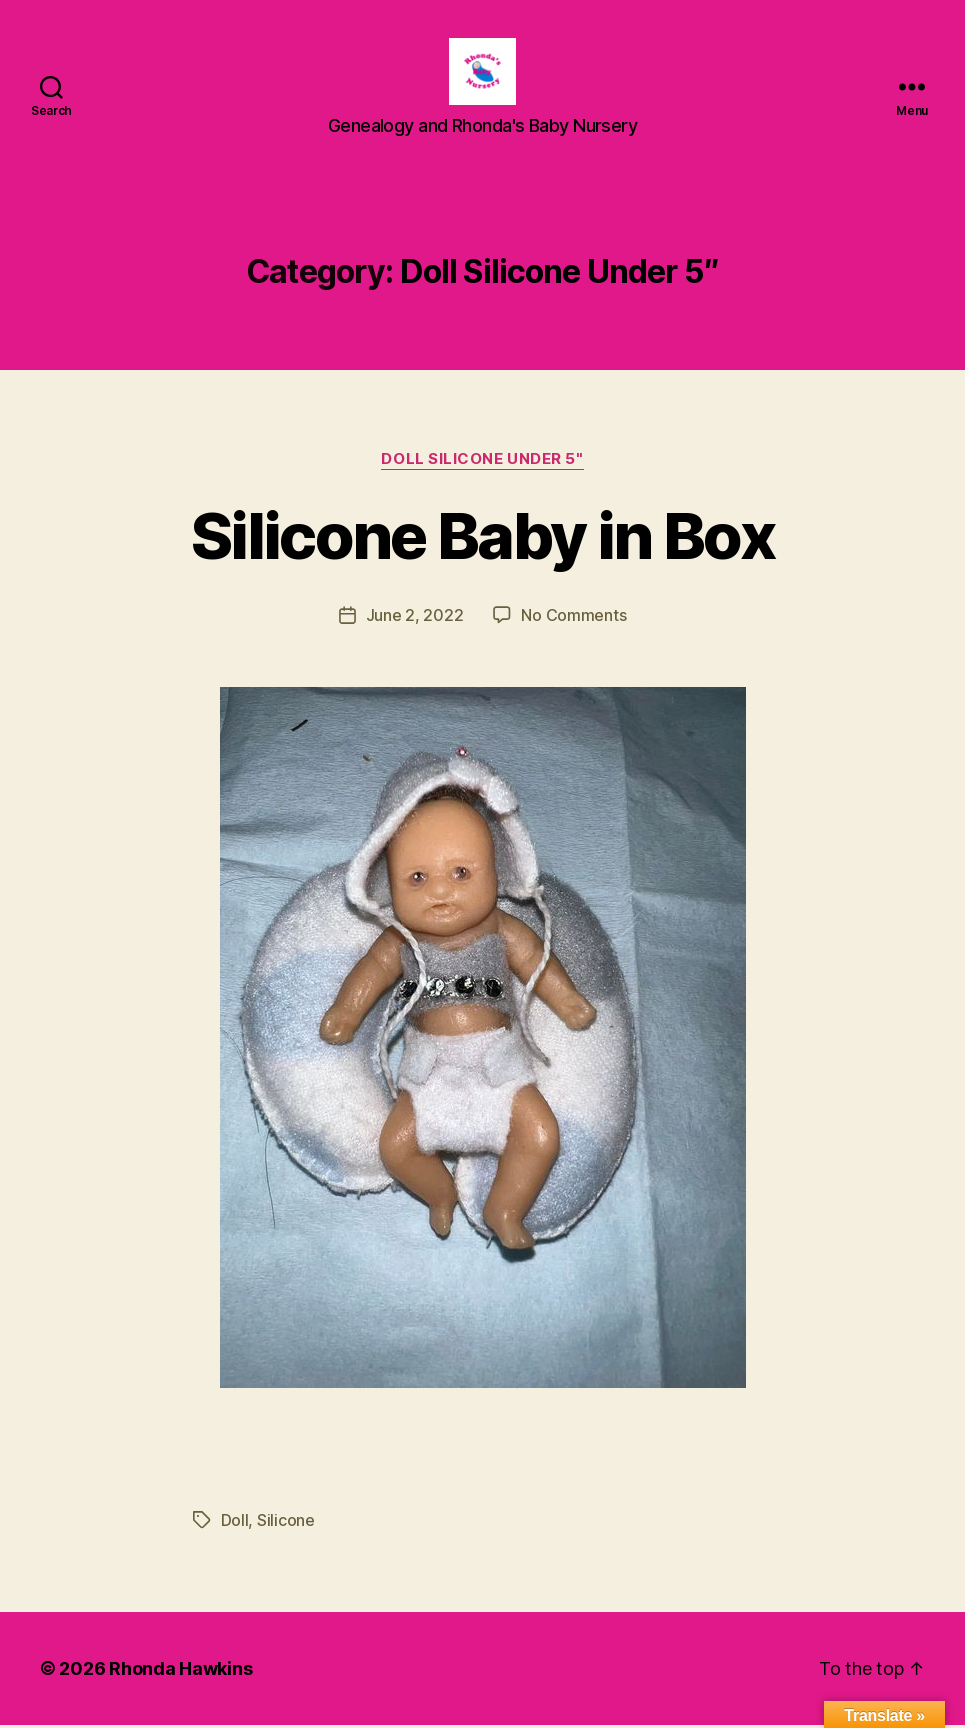 Image resolution: width=965 pixels, height=1728 pixels. What do you see at coordinates (573, 618) in the screenshot?
I see `No Comments` at bounding box center [573, 618].